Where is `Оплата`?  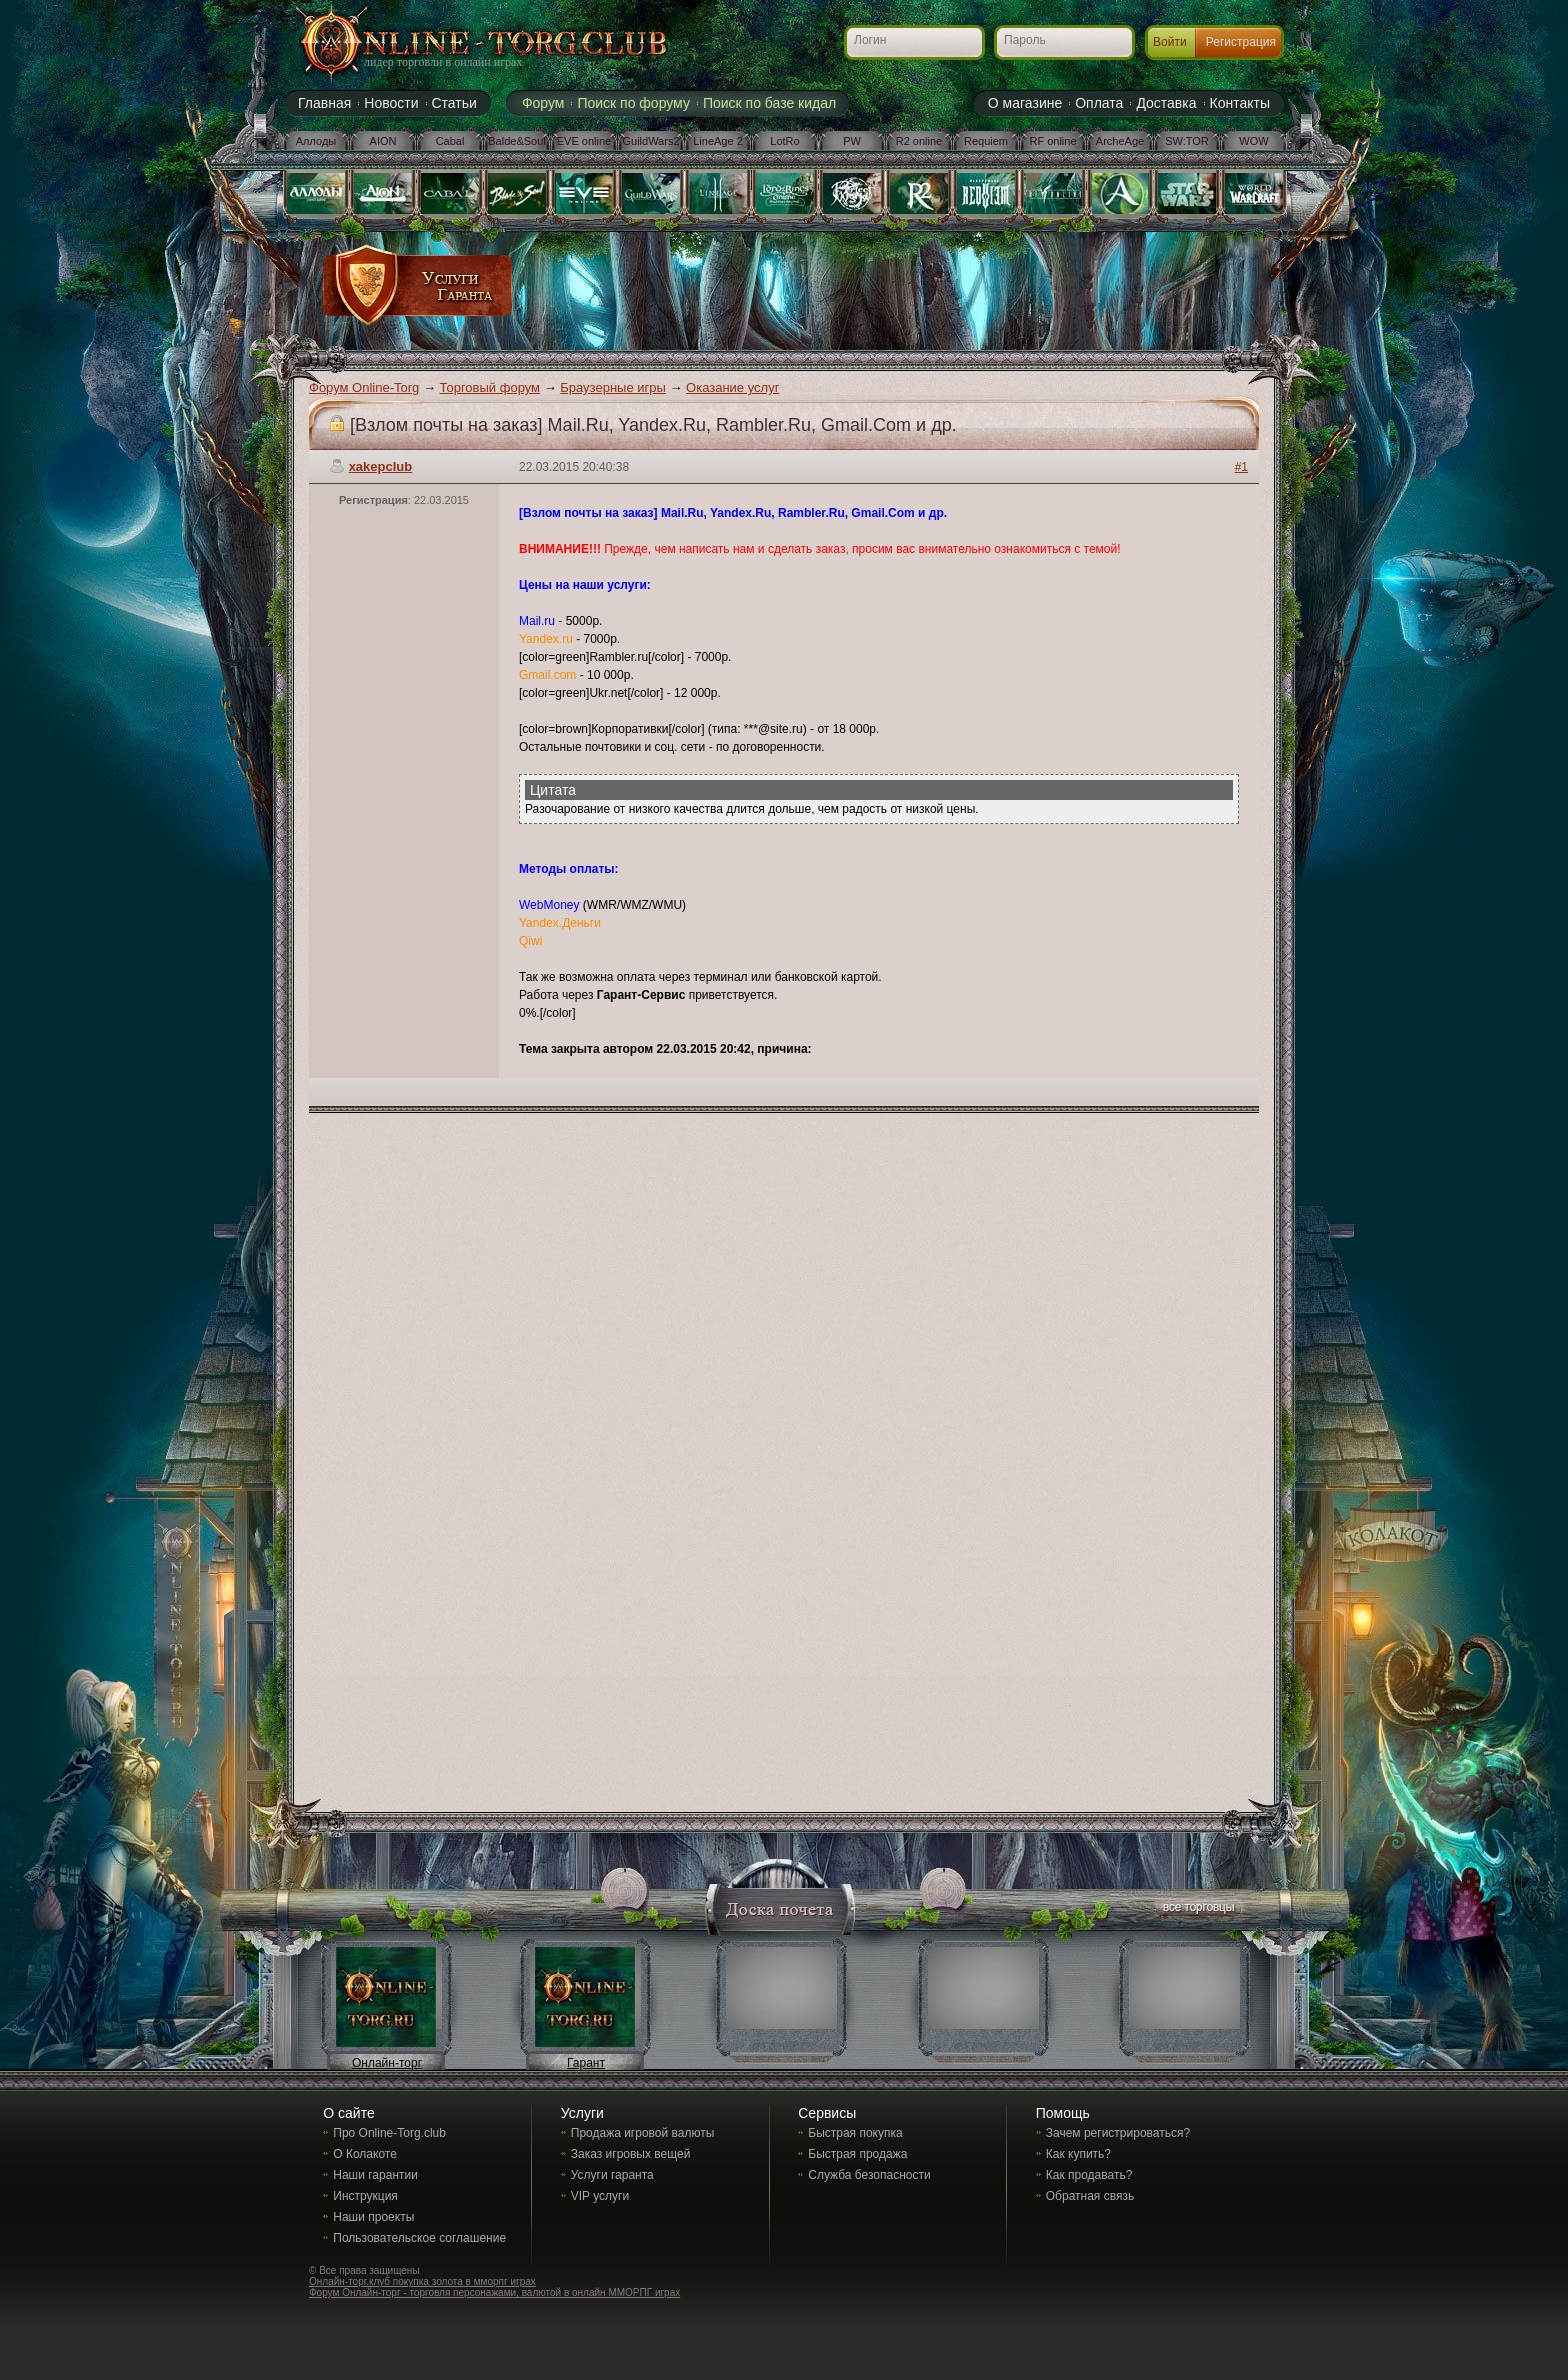 Оплата is located at coordinates (1099, 103).